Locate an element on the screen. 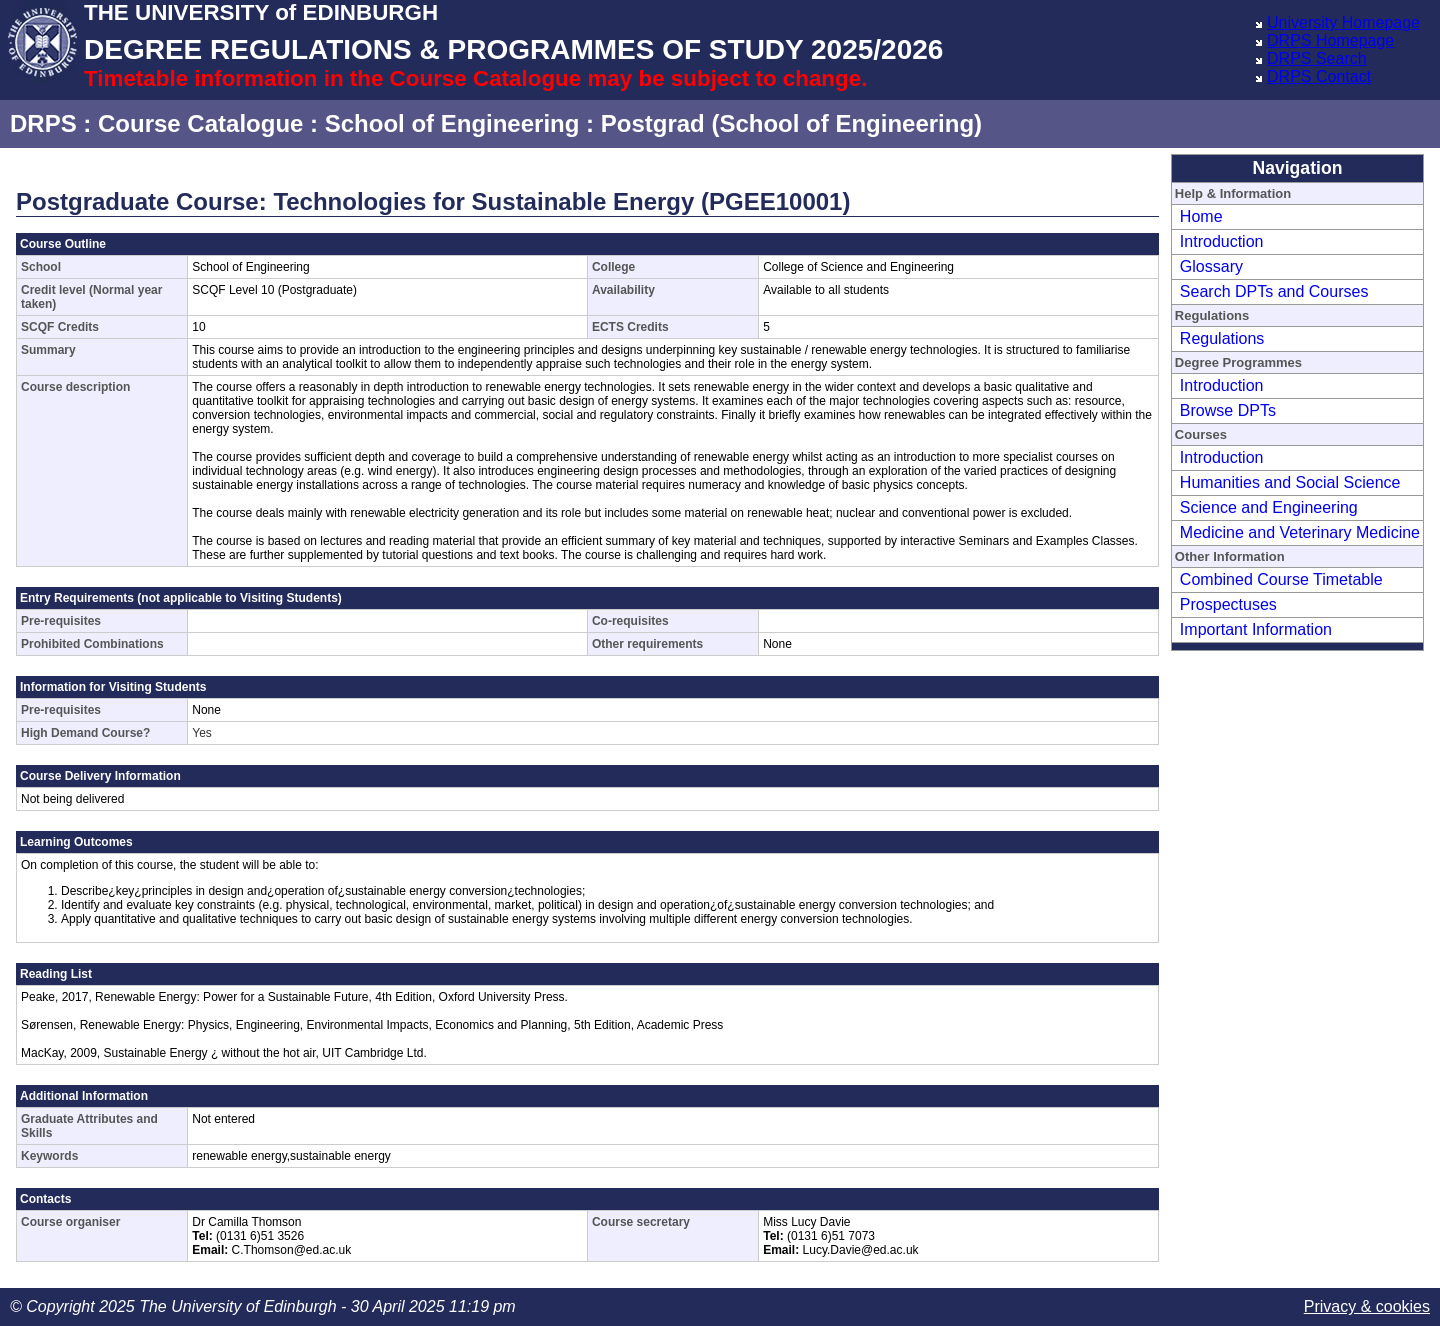 The height and width of the screenshot is (1326, 1440). Important Information is located at coordinates (1256, 629).